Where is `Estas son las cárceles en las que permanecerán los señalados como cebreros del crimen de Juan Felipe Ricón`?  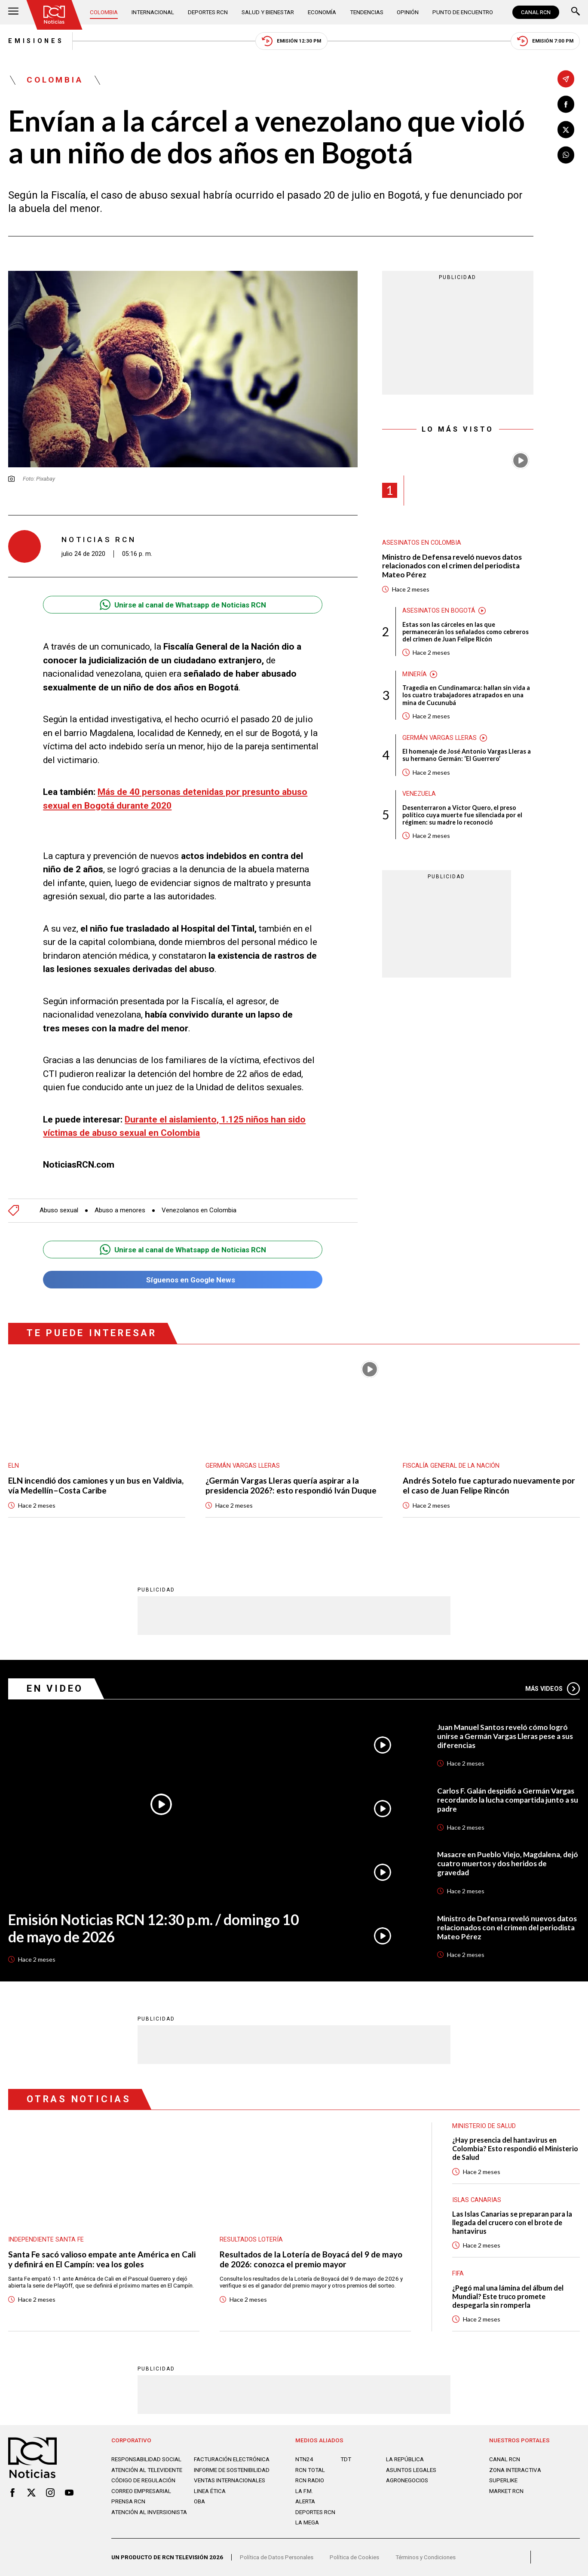
Estas son las cárceles en las que permanecerán los señalados como cebreros del crimen de Juan Felipe Ricón is located at coordinates (465, 632).